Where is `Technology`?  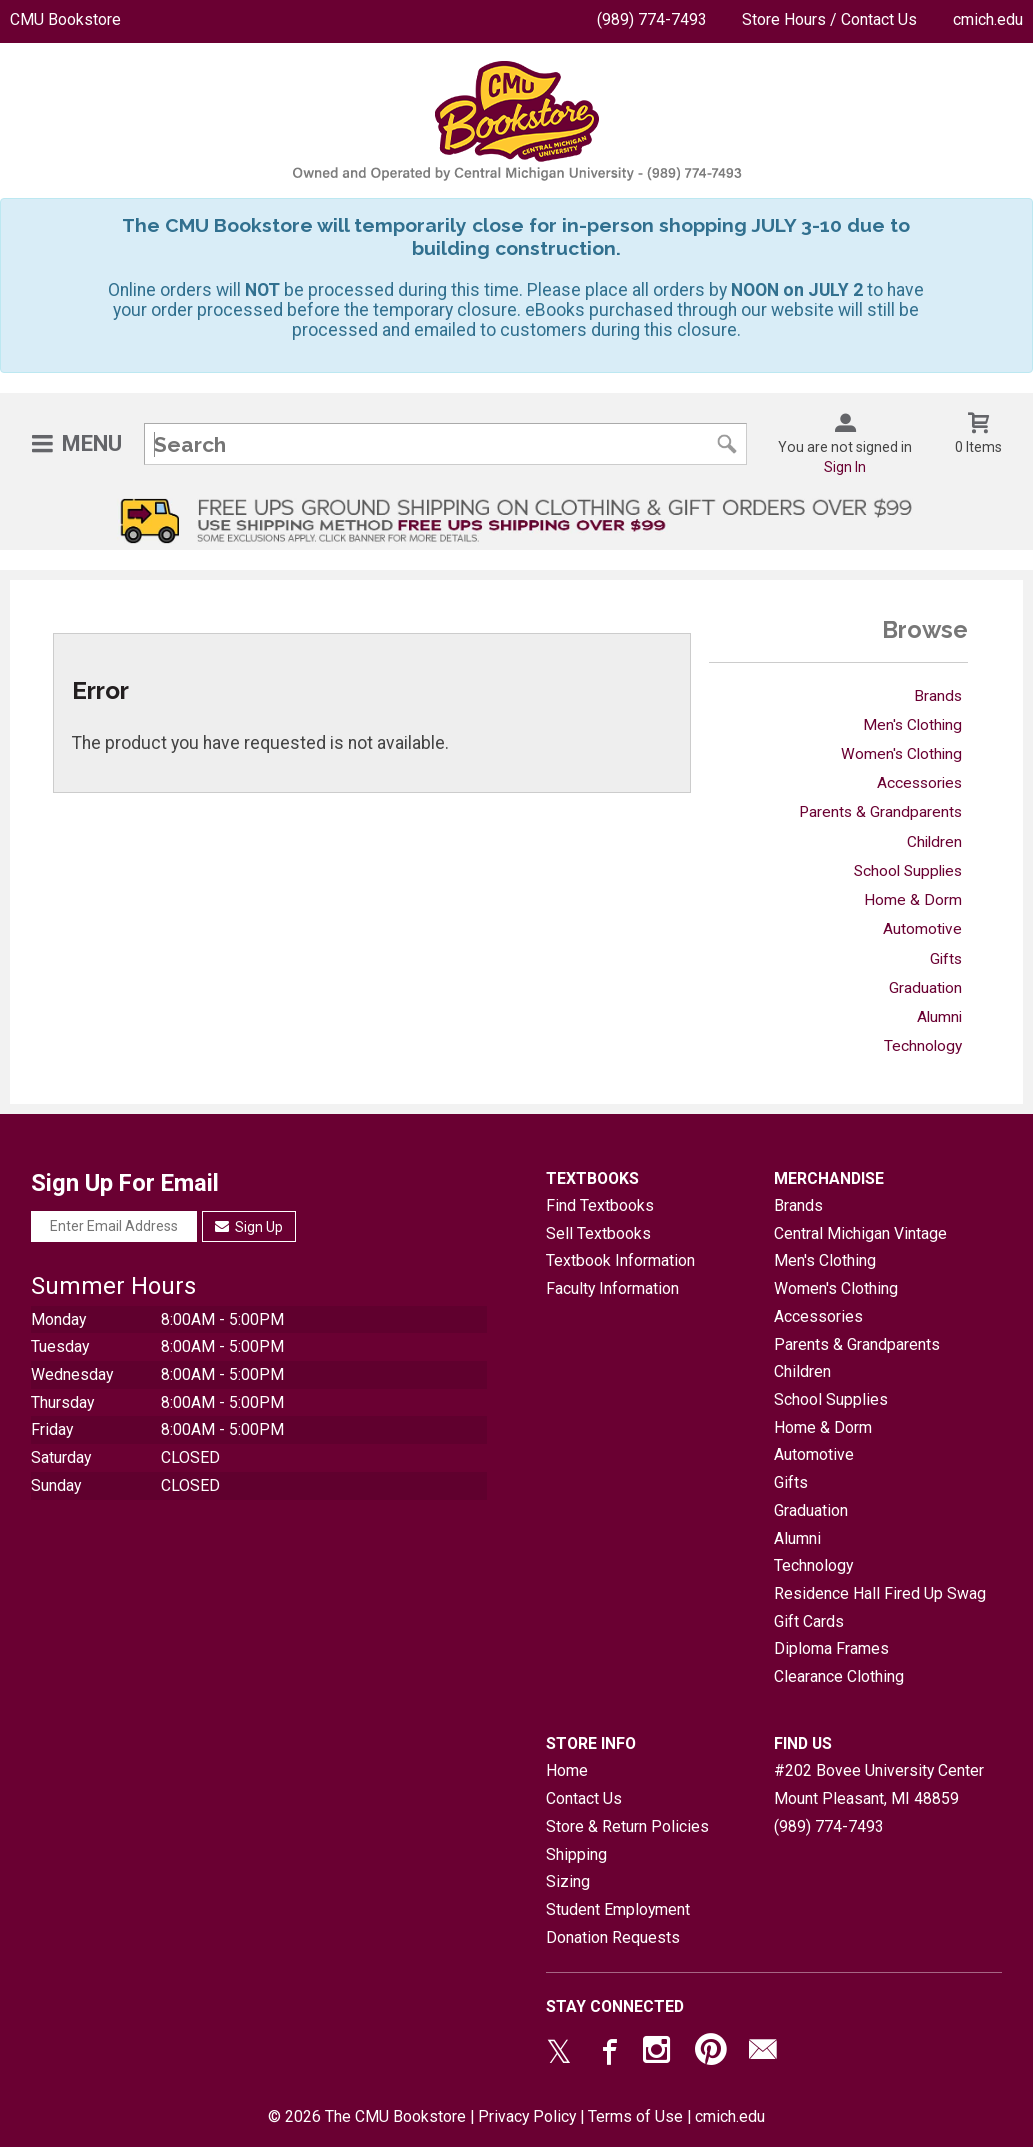 Technology is located at coordinates (923, 1046).